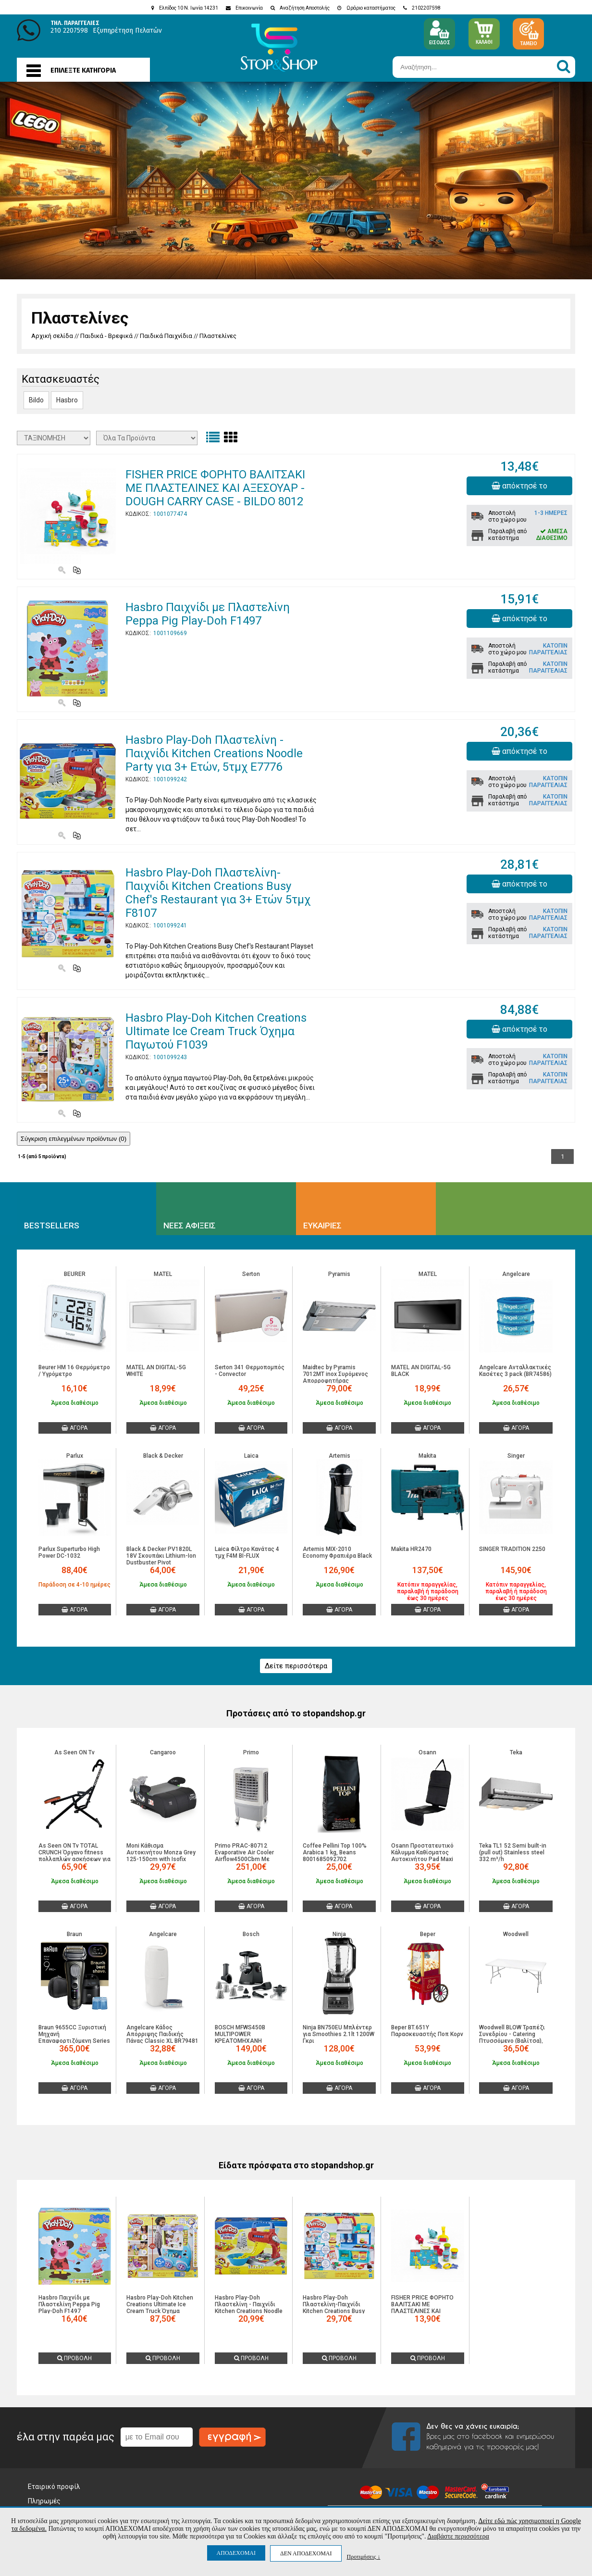 The height and width of the screenshot is (2576, 592). What do you see at coordinates (296, 1666) in the screenshot?
I see `Δείτε περισσότερα` at bounding box center [296, 1666].